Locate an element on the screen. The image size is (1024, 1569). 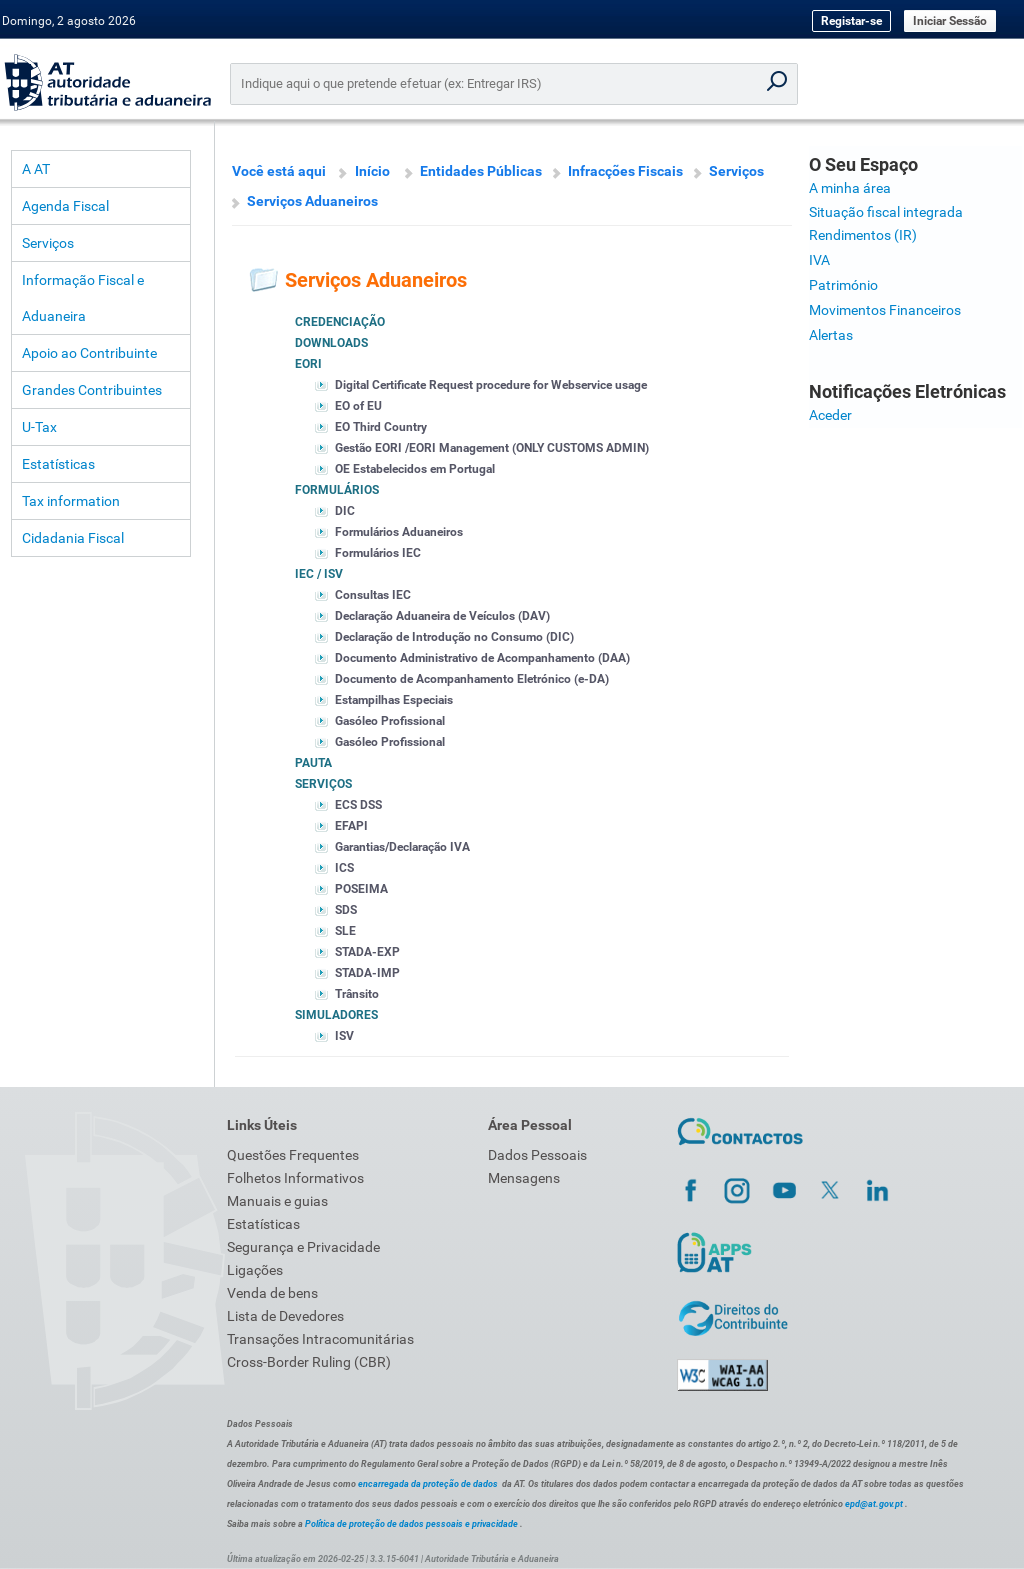
Serviços Aduaneiros is located at coordinates (312, 201).